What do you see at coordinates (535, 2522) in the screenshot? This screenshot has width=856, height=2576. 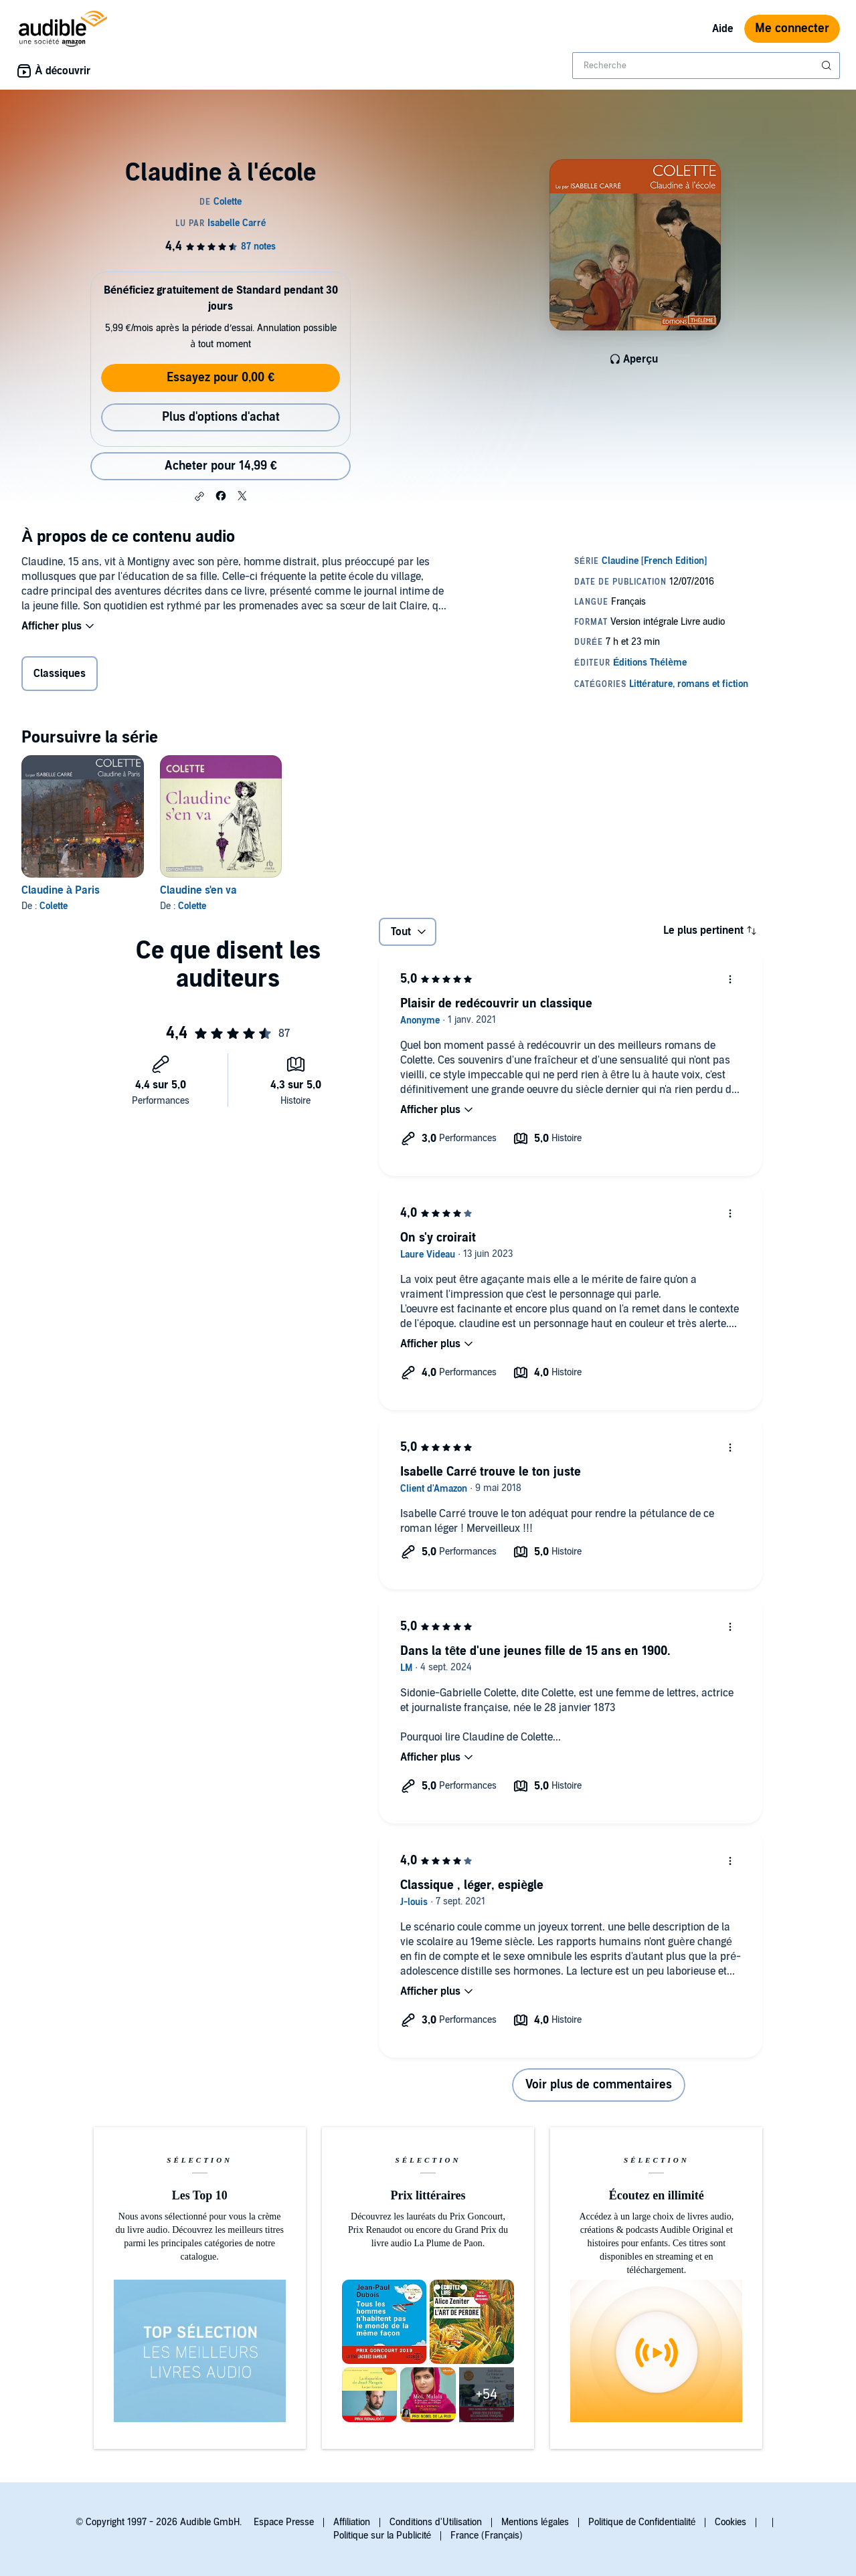 I see `Mentions légales` at bounding box center [535, 2522].